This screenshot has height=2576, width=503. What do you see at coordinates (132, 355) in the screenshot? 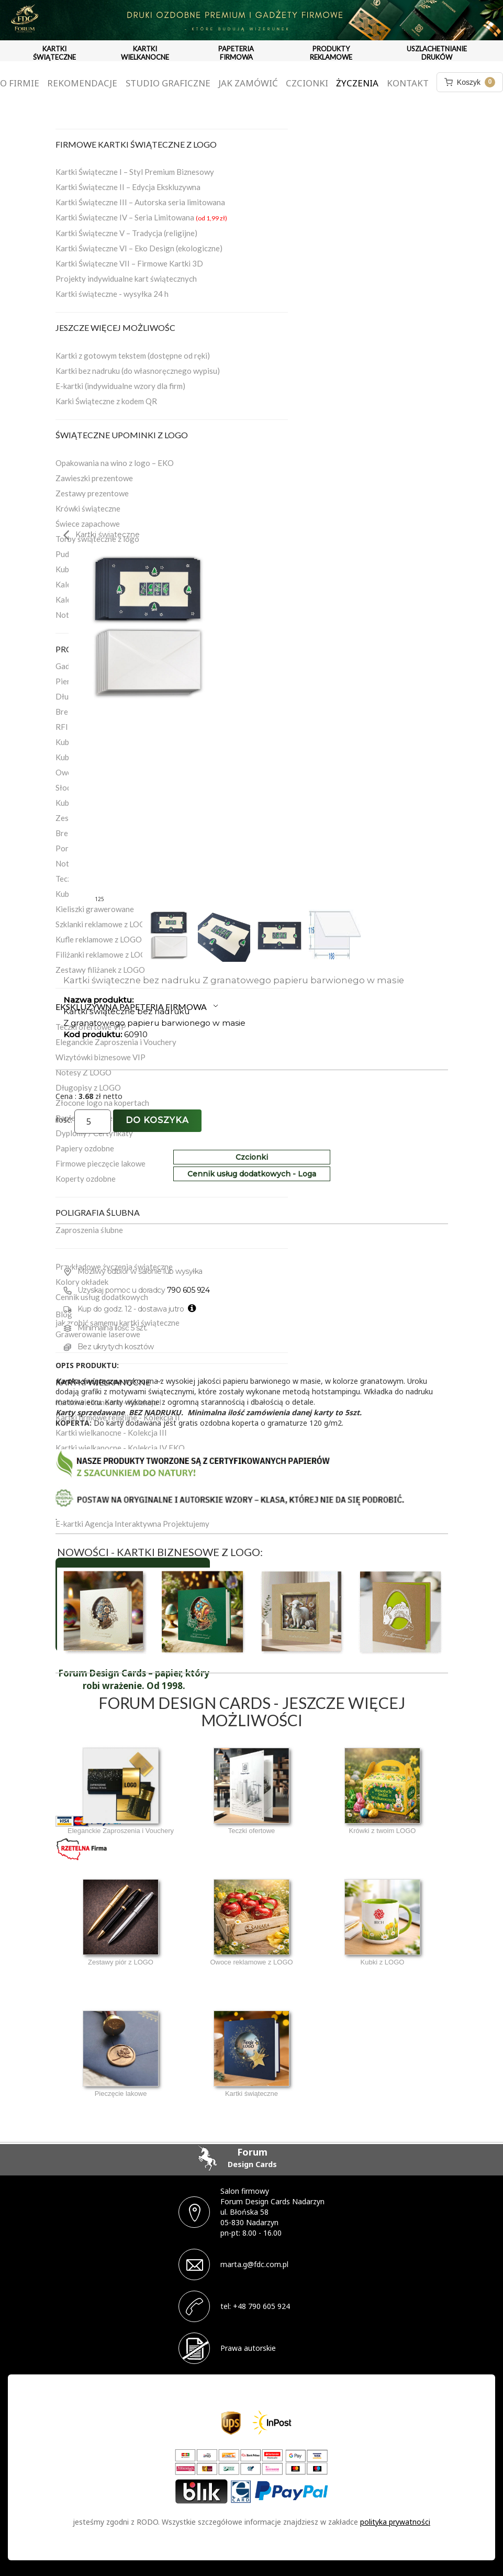
I see `Kartki z gotowym tekstem (dostępne od ręki)` at bounding box center [132, 355].